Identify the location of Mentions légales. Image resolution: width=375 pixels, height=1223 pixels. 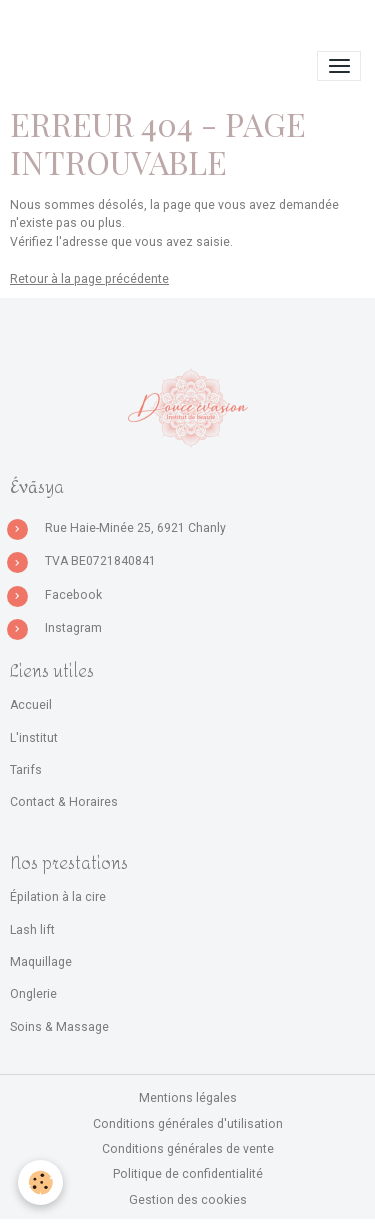
(188, 1098).